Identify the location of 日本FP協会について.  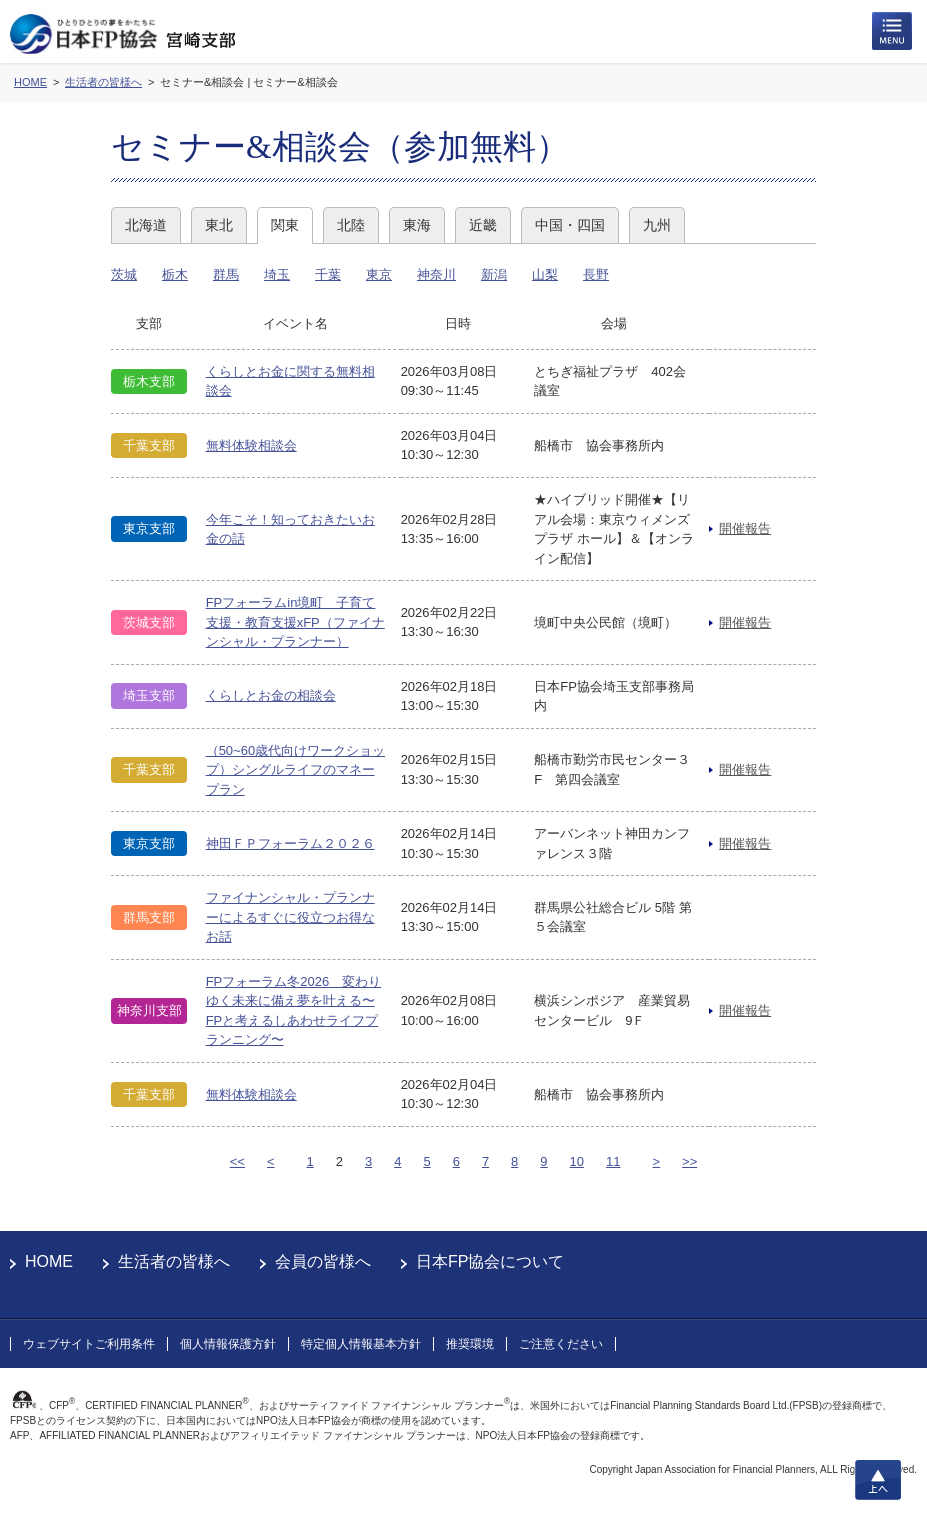
(490, 1261).